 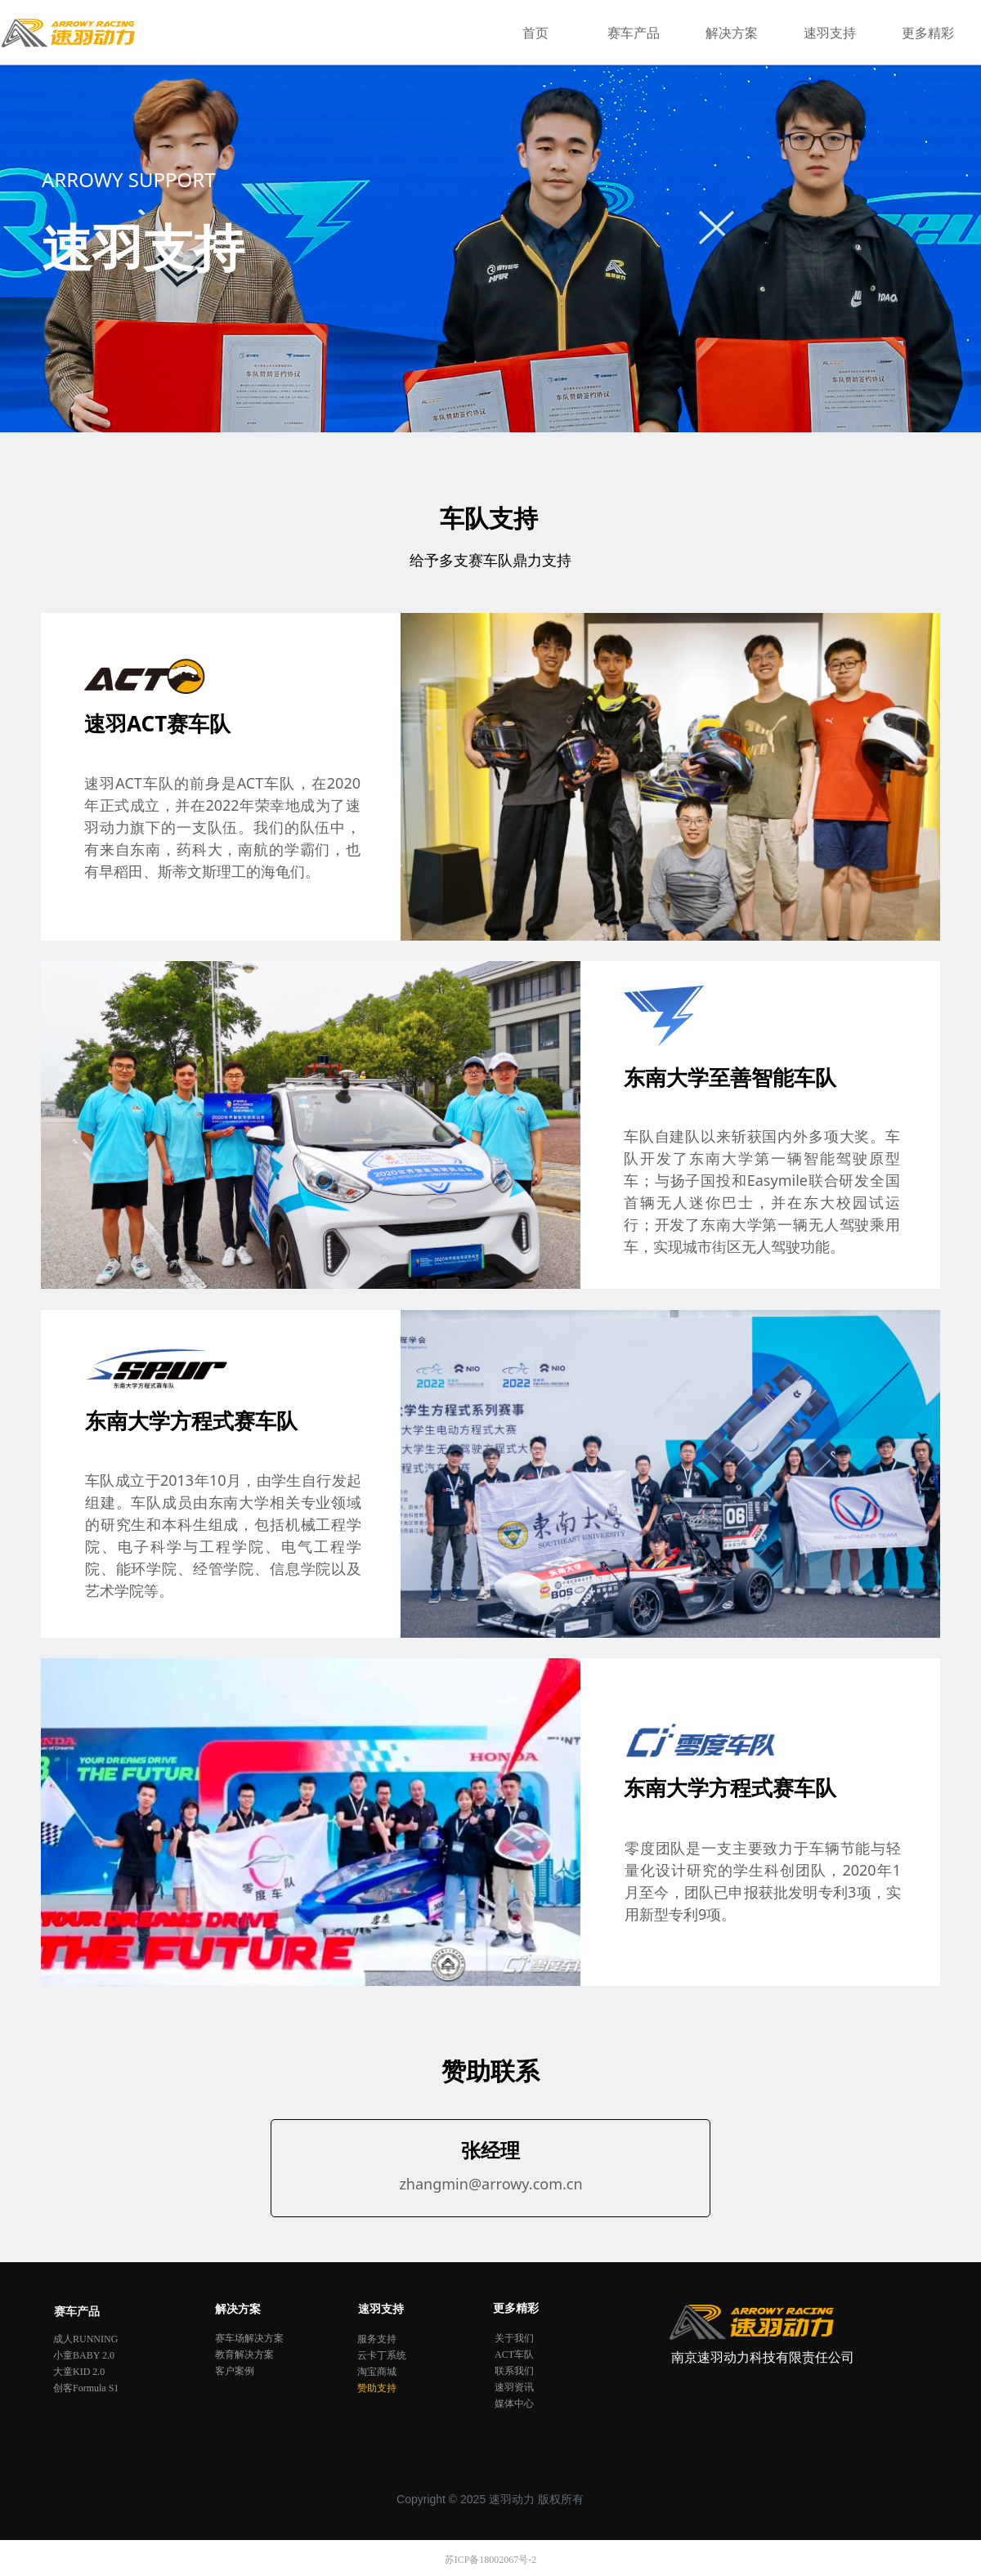 I want to click on 更多精彩, so click(x=928, y=33).